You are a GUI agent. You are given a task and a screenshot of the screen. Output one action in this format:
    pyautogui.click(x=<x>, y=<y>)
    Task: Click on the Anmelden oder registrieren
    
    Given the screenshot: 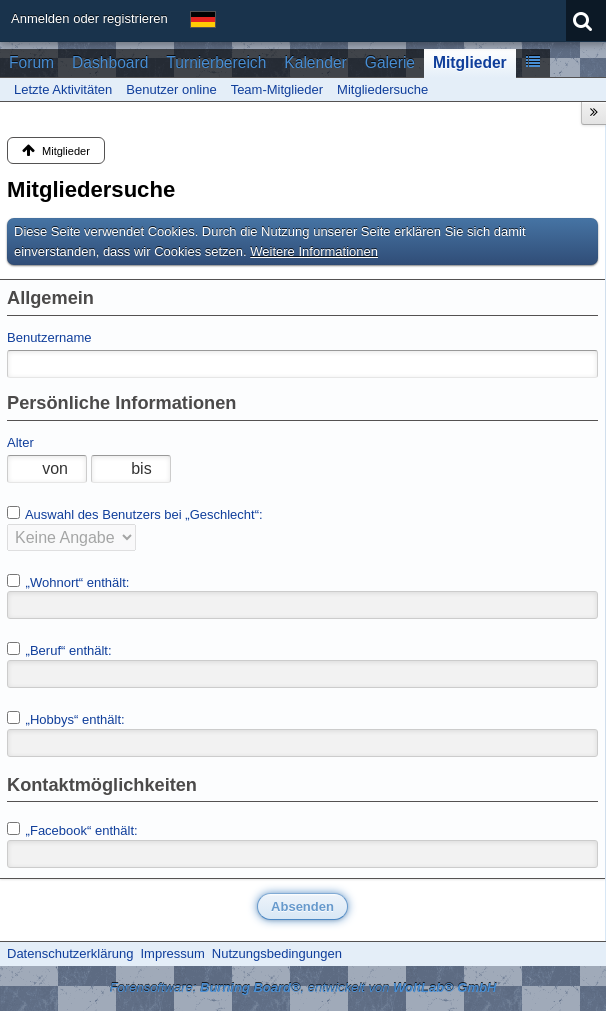 What is the action you would take?
    pyautogui.click(x=89, y=18)
    